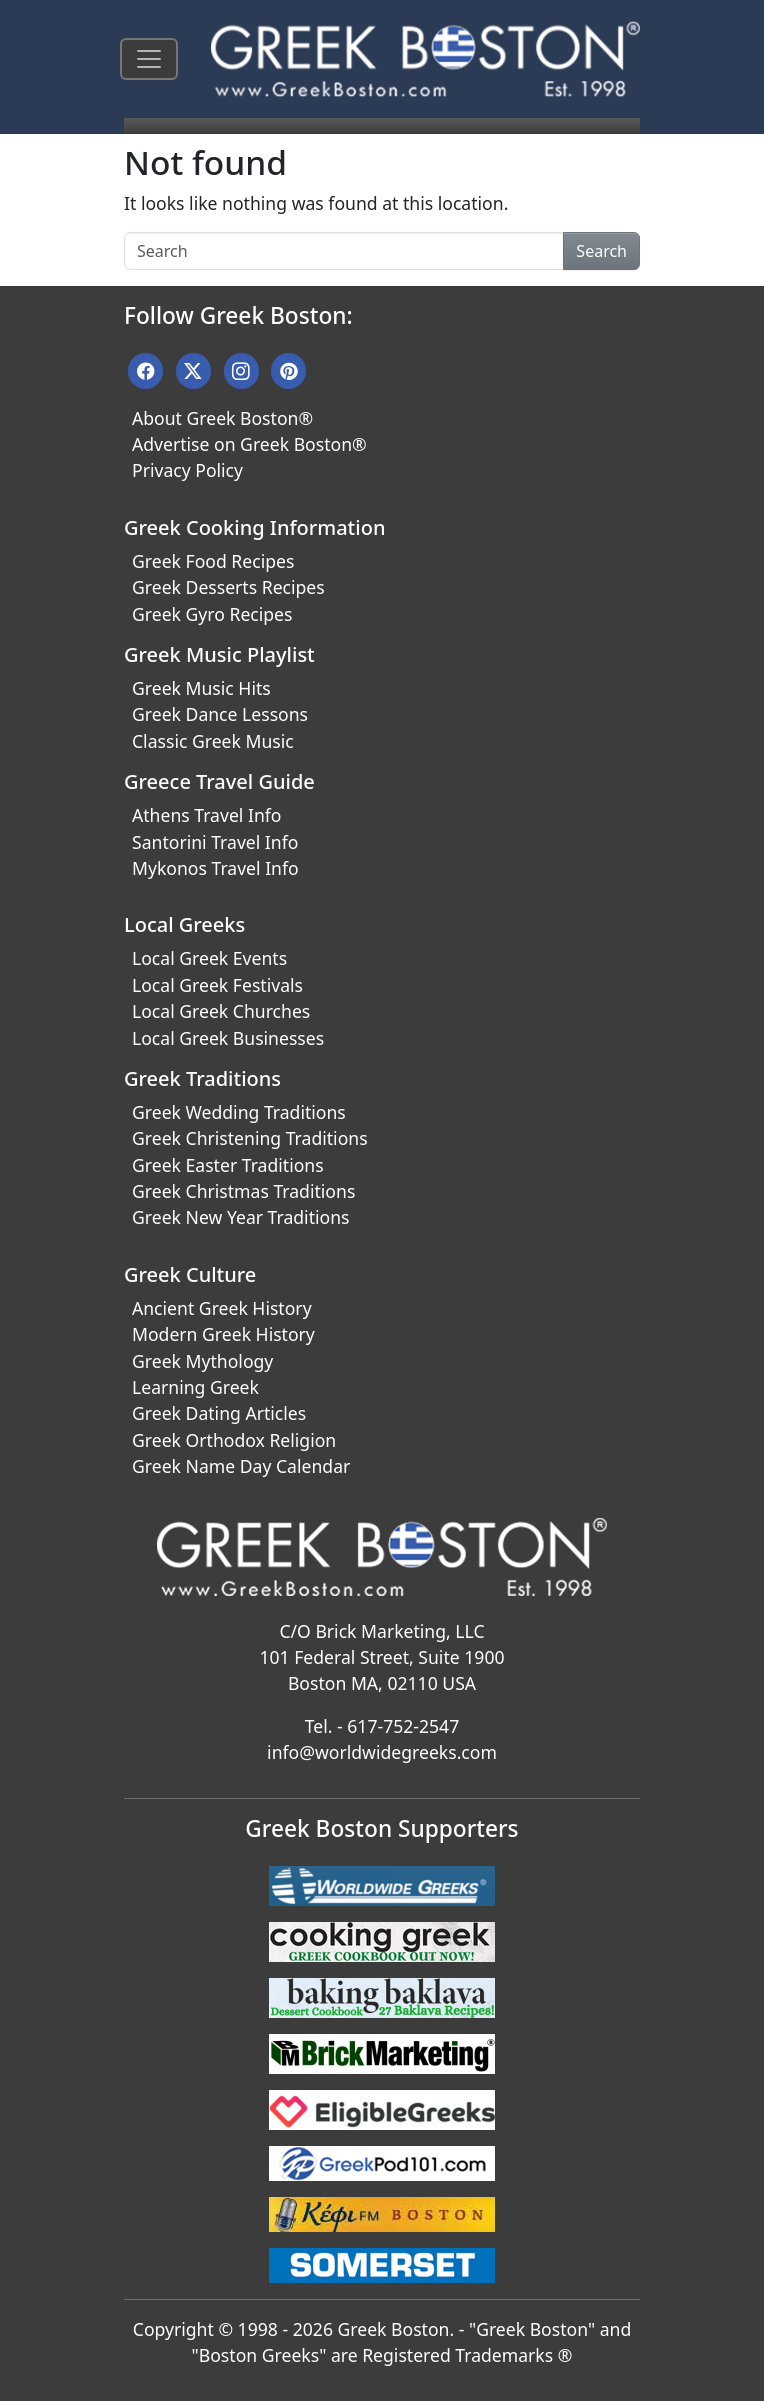 The image size is (764, 2401). Describe the element at coordinates (221, 1011) in the screenshot. I see `Local Greek Churches` at that location.